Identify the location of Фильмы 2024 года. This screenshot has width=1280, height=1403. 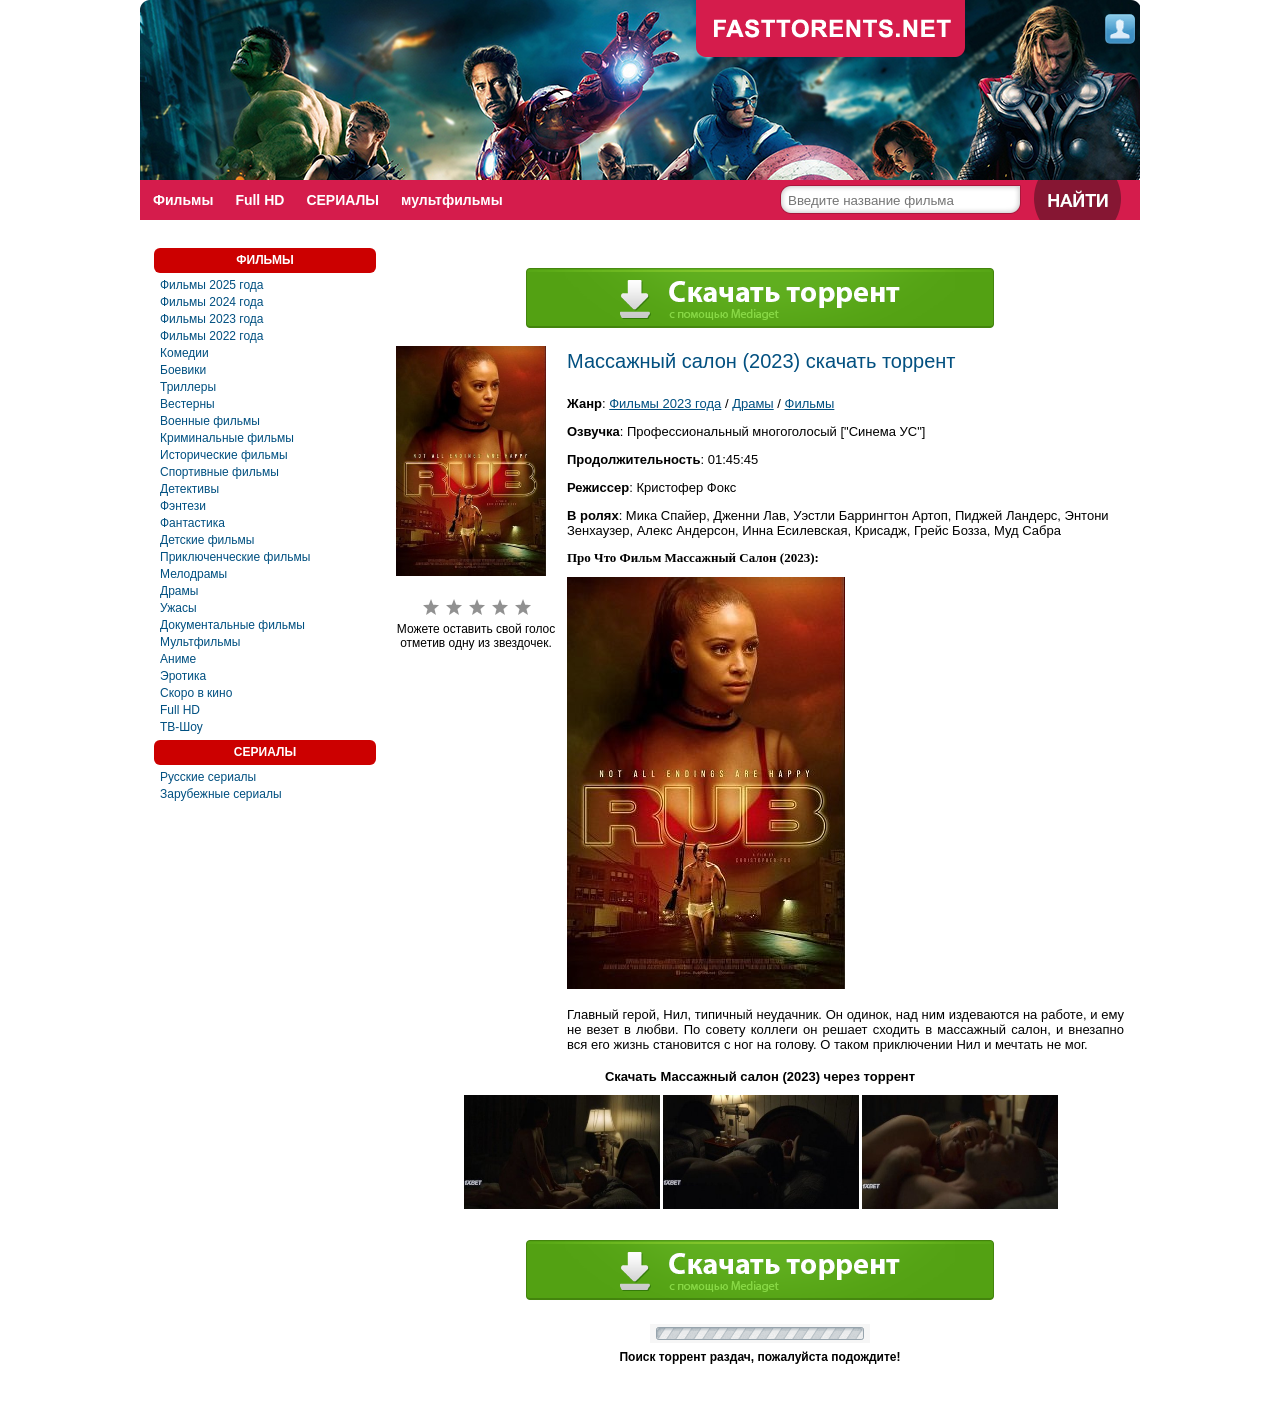
(212, 302).